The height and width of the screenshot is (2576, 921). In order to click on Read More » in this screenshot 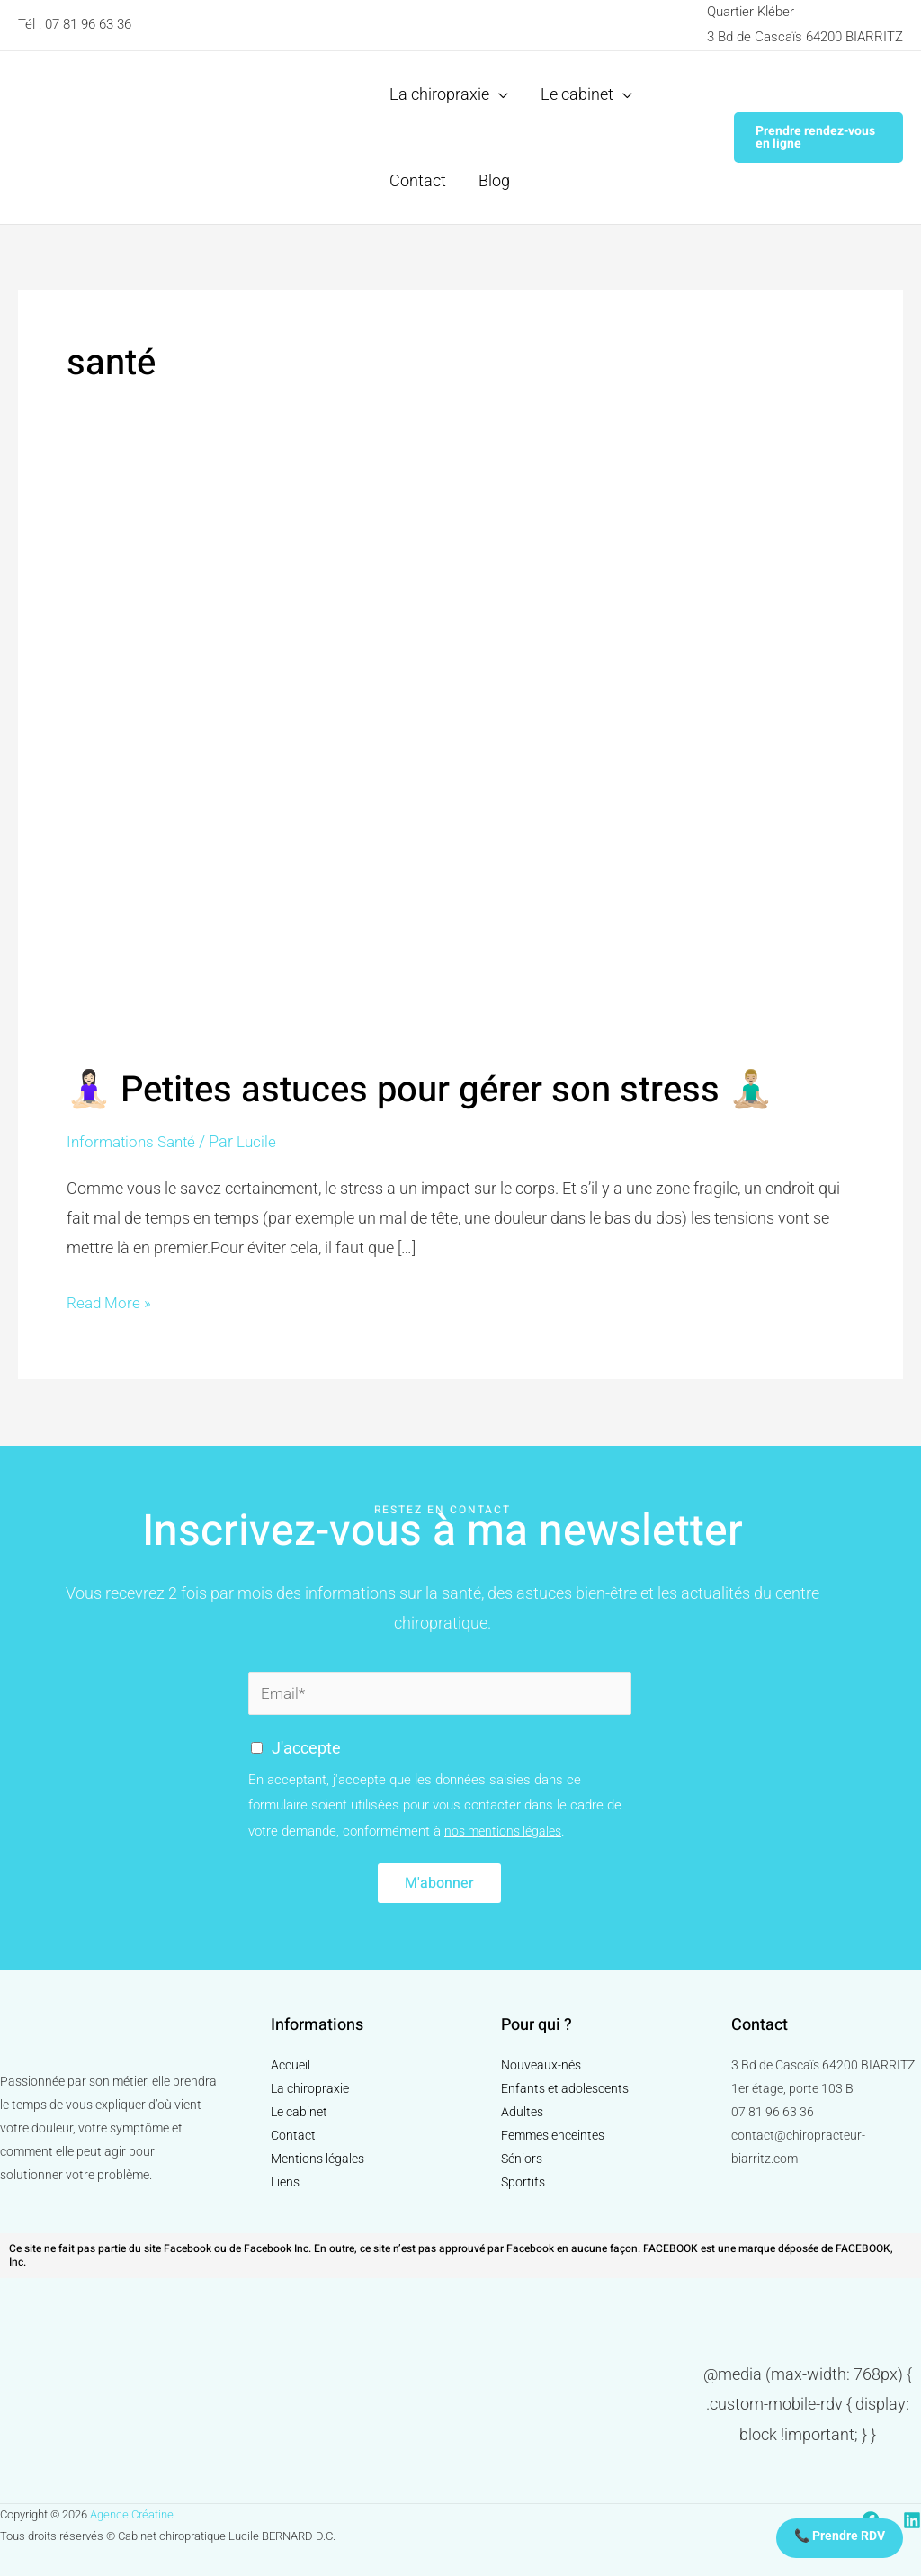, I will do `click(110, 1300)`.